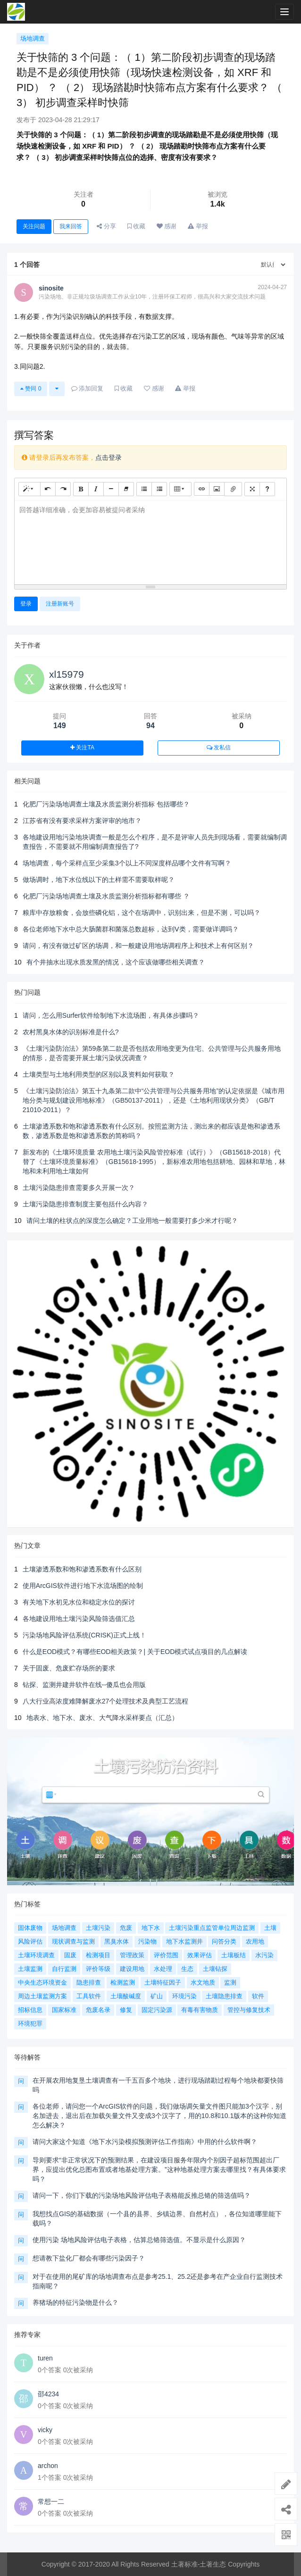 This screenshot has width=301, height=2576. Describe the element at coordinates (166, 1955) in the screenshot. I see `评价范围` at that location.